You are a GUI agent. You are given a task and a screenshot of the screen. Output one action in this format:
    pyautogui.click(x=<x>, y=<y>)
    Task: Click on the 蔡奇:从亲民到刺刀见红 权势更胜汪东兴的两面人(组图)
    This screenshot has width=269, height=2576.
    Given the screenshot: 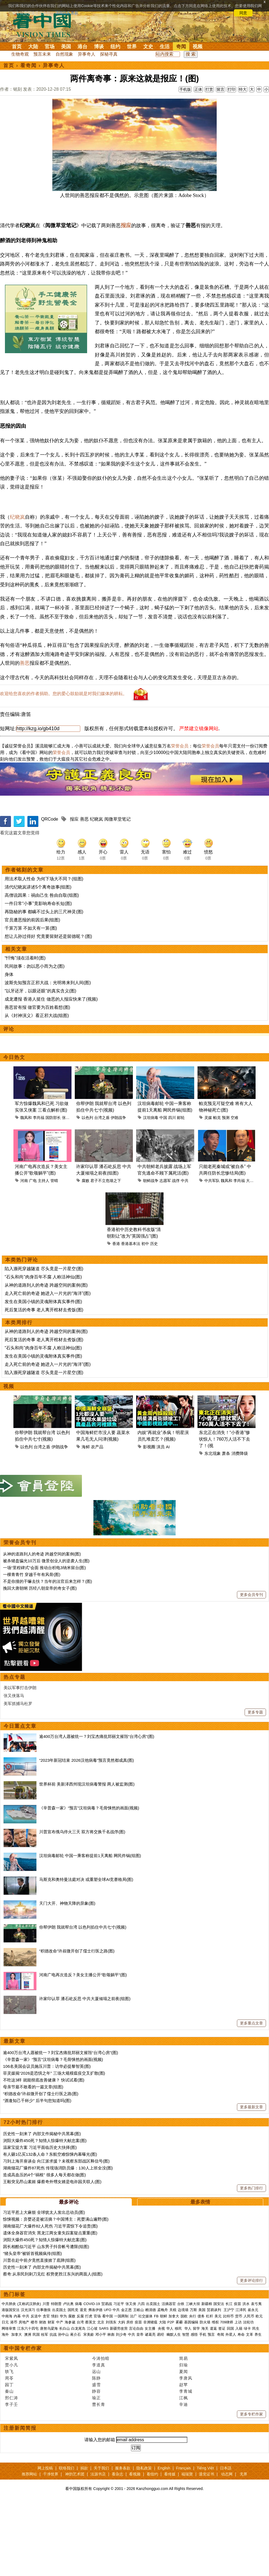 What is the action you would take?
    pyautogui.click(x=52, y=2348)
    